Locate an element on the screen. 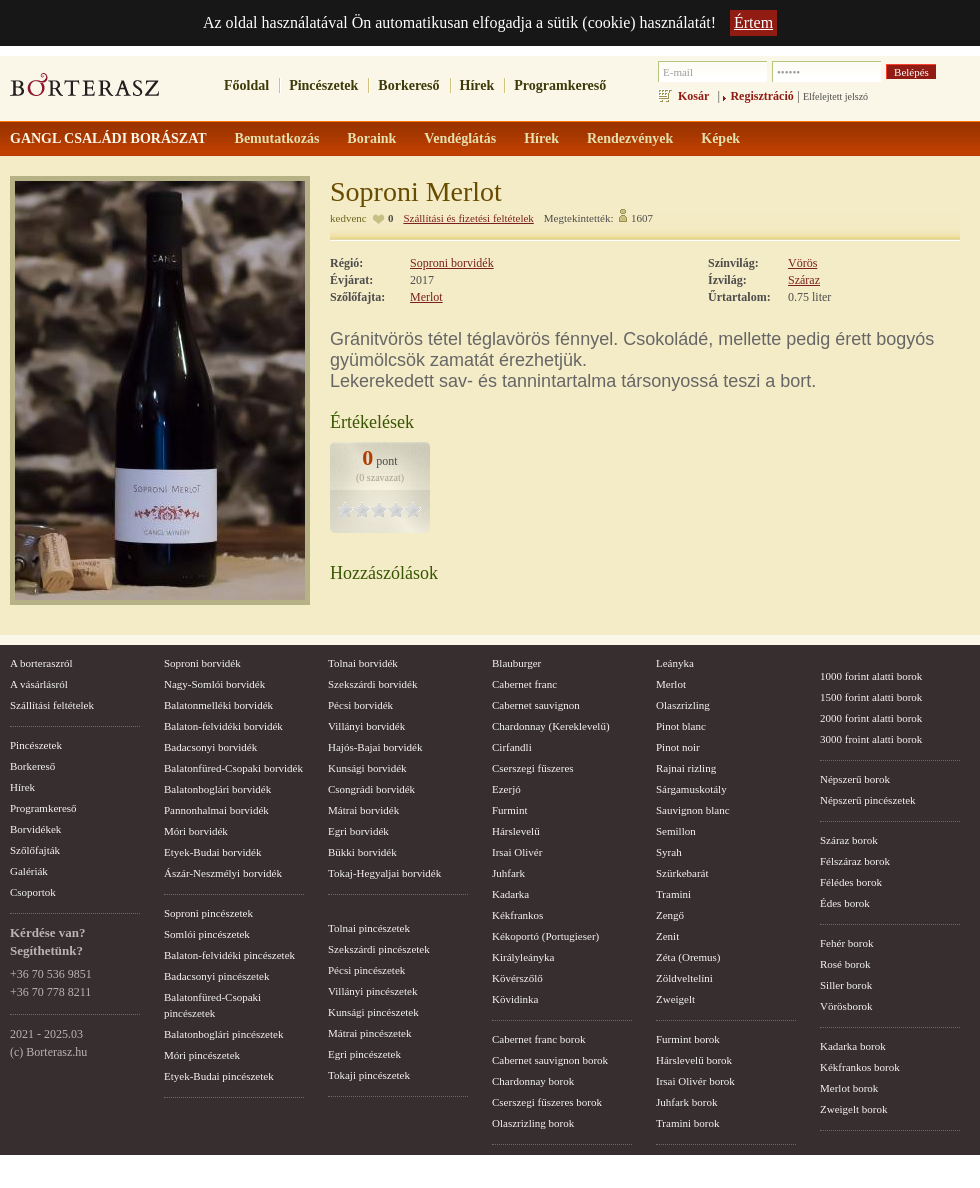 The image size is (980, 1188). Zweigelt borok is located at coordinates (854, 1109).